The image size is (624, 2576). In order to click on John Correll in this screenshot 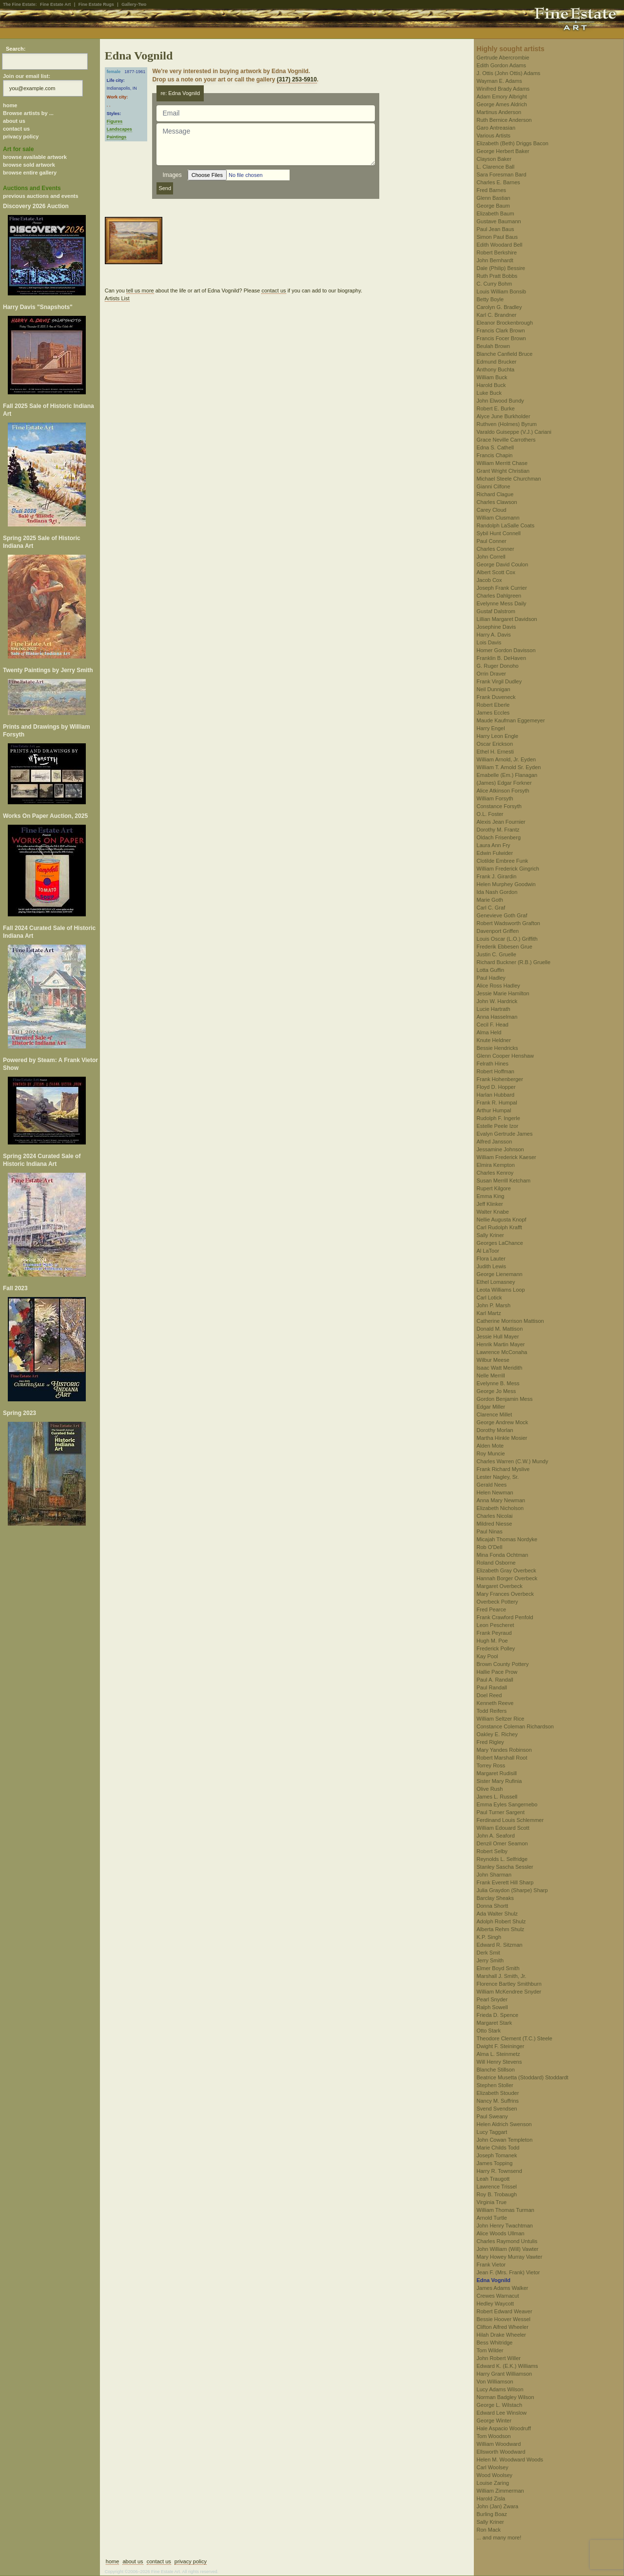, I will do `click(491, 557)`.